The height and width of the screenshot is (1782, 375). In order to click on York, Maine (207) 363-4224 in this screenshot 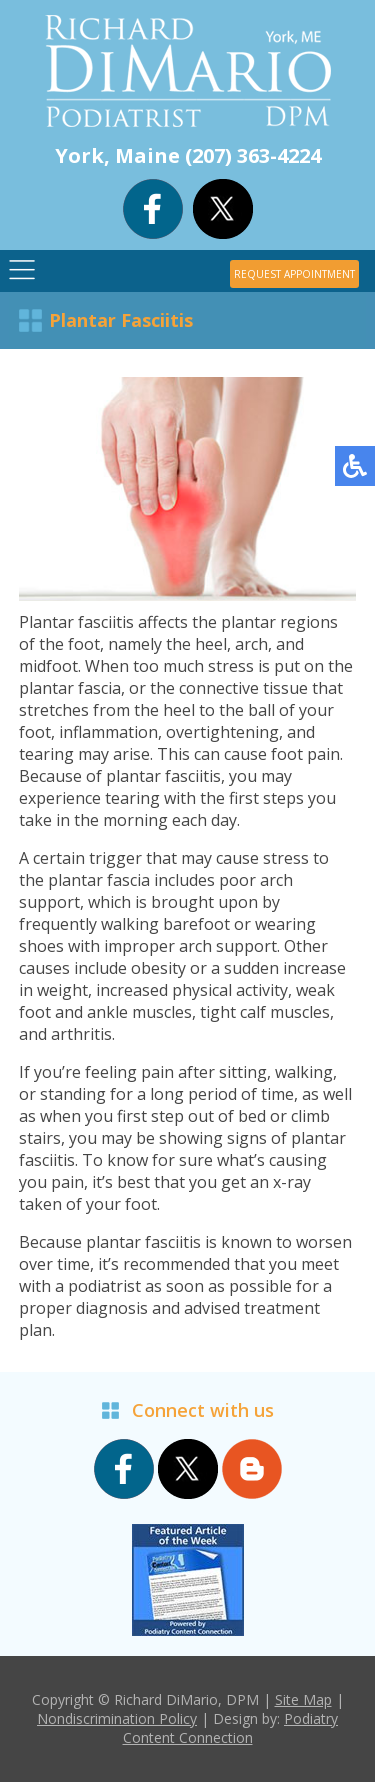, I will do `click(188, 155)`.